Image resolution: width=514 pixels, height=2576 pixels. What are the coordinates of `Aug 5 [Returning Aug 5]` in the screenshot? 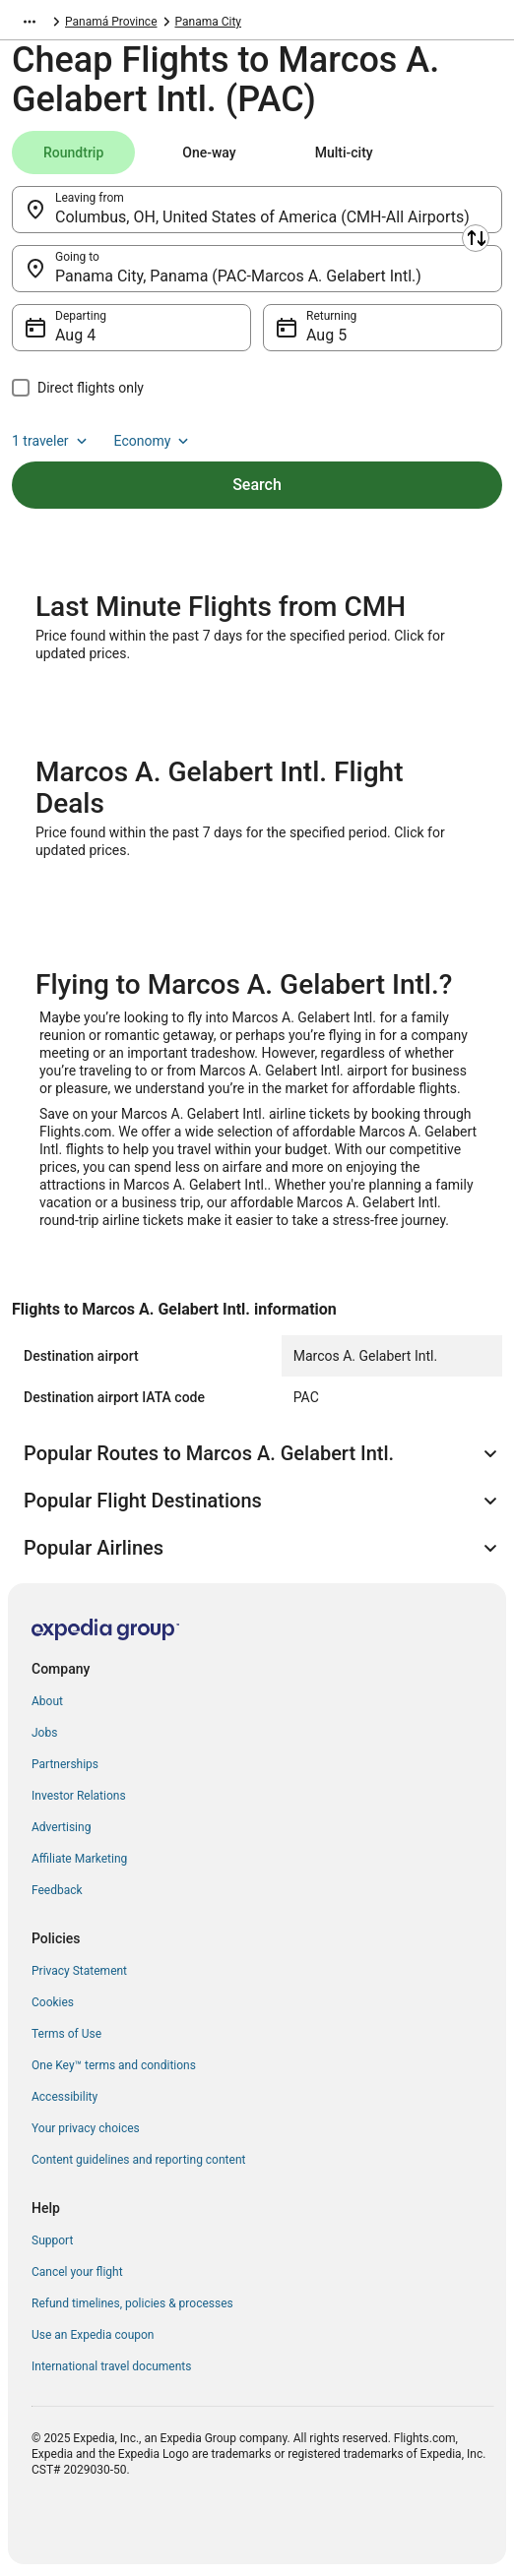 It's located at (326, 335).